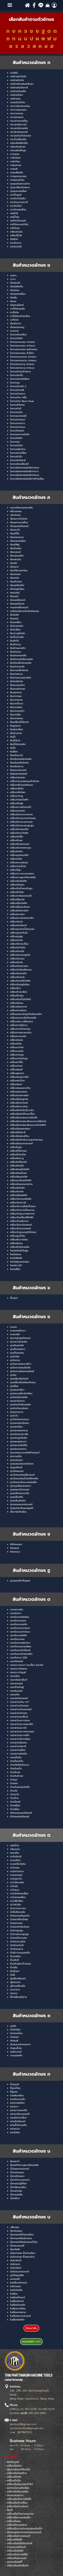 This screenshot has height=2576, width=63. I want to click on เครื่องเจาะรูแบบไฮดรอลิค, so click(23, 877).